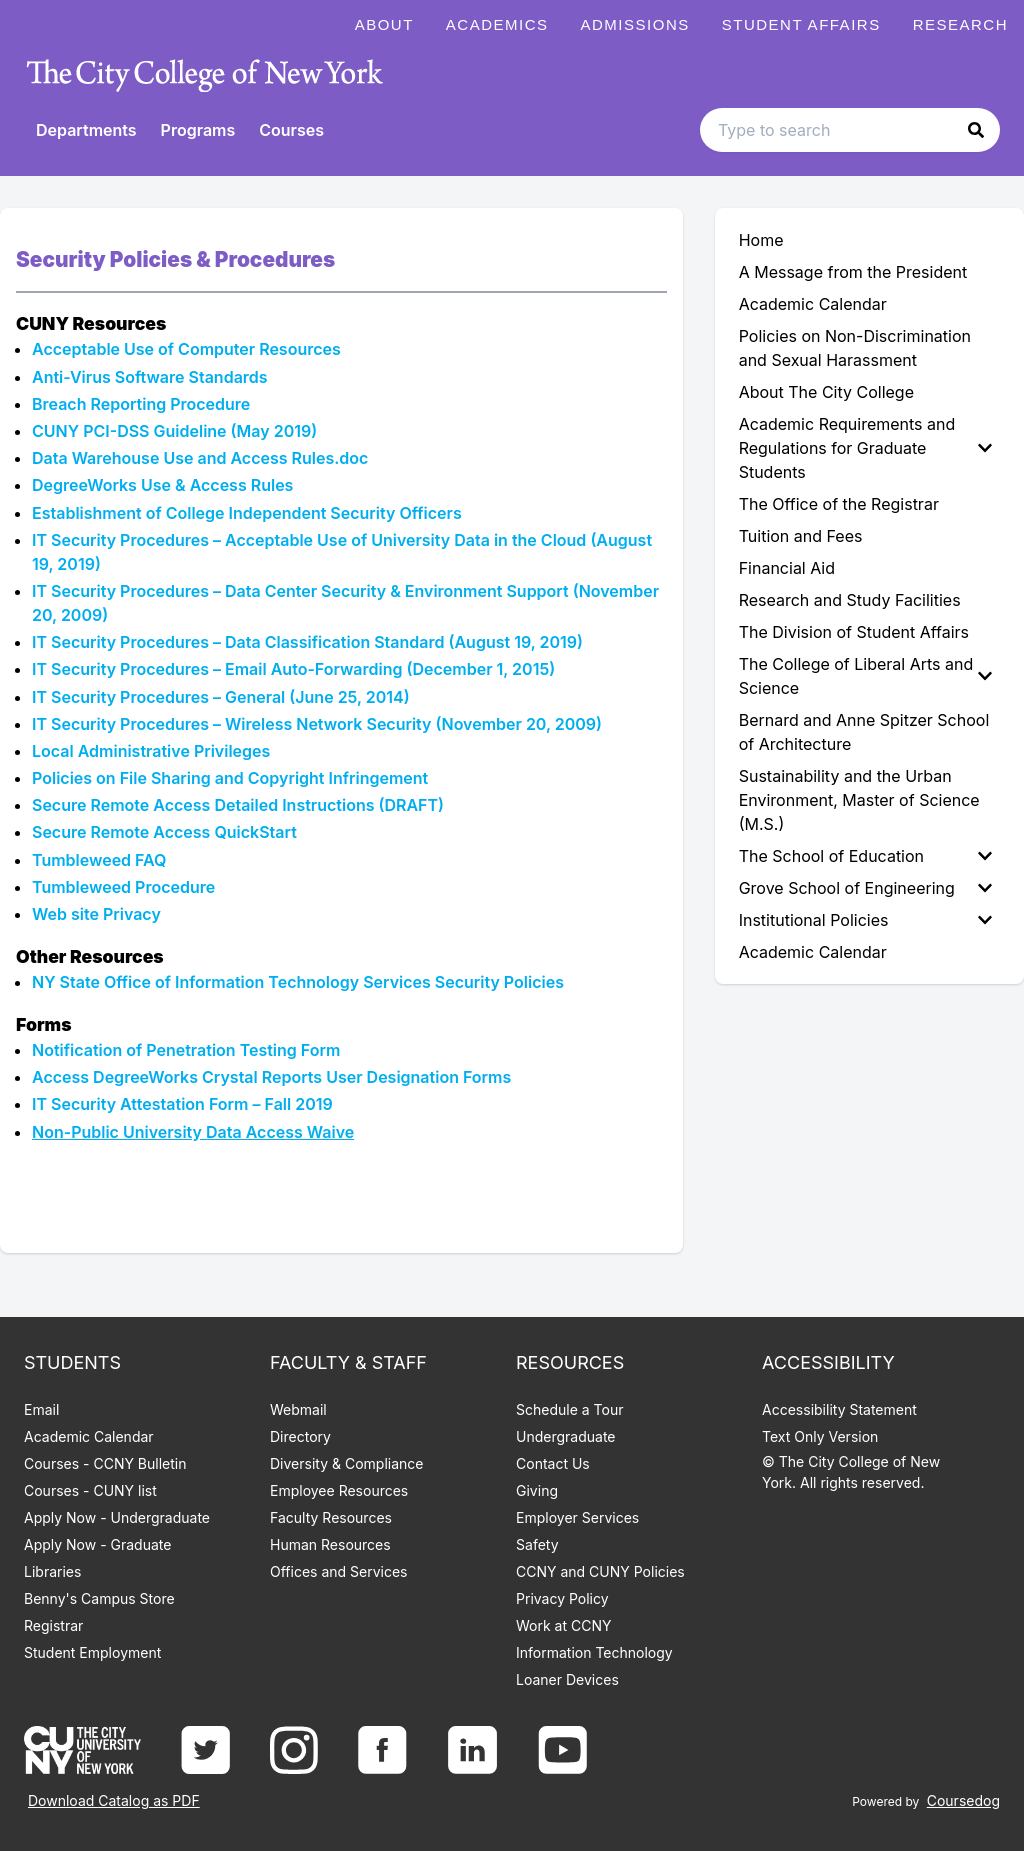 The image size is (1024, 1851). Describe the element at coordinates (89, 1436) in the screenshot. I see `Academic Calendar` at that location.